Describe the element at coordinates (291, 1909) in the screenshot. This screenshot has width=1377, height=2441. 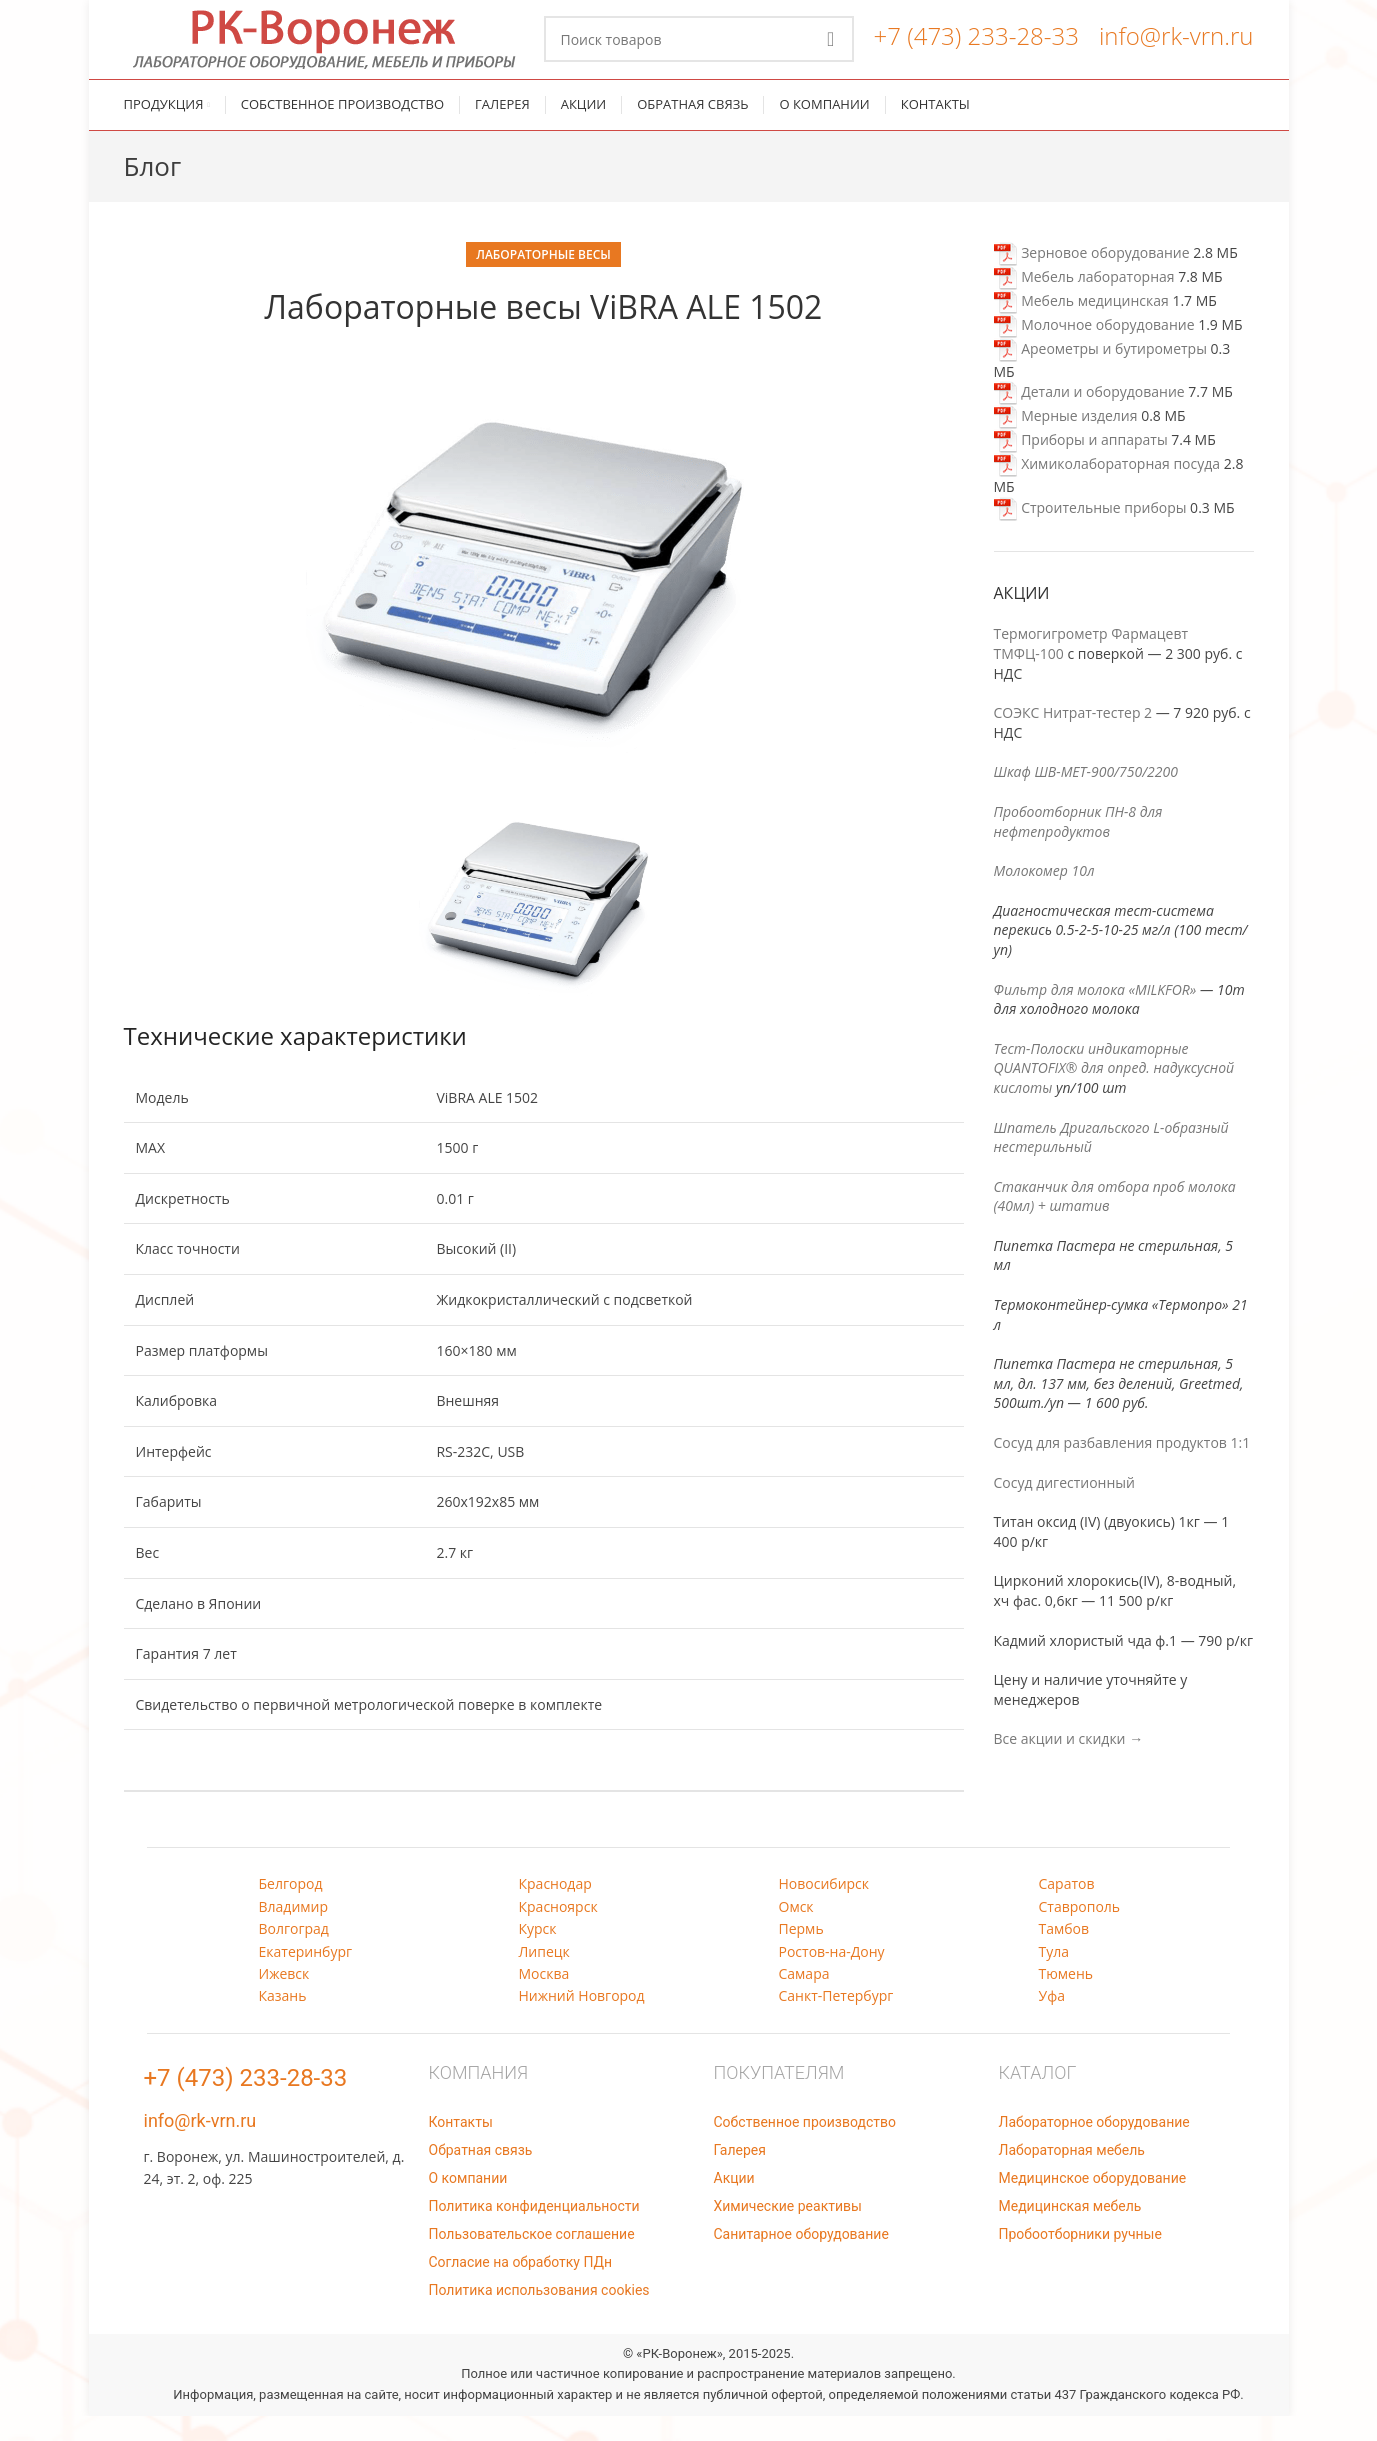
I see `Белгород` at that location.